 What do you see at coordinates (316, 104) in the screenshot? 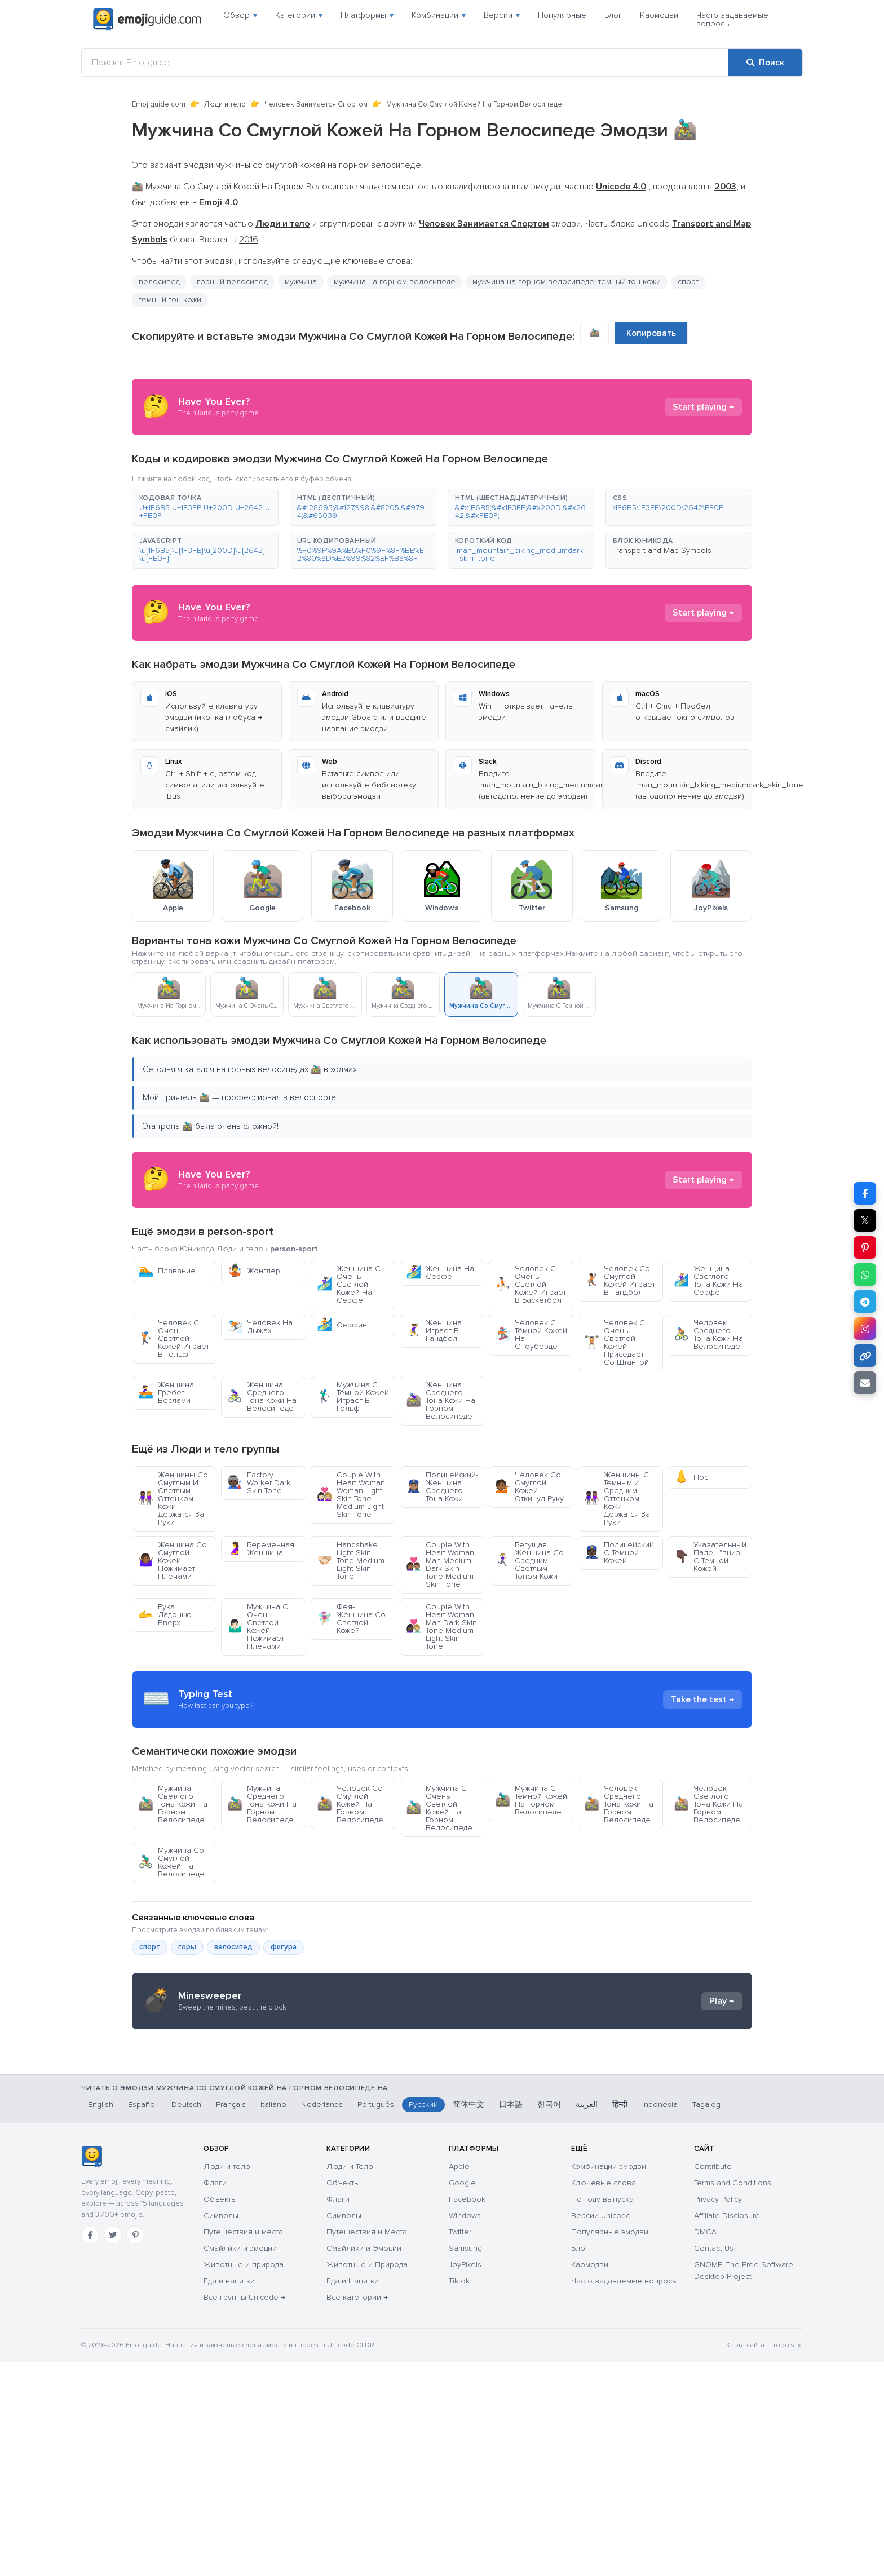
I see `Человек Занимается Спортом` at bounding box center [316, 104].